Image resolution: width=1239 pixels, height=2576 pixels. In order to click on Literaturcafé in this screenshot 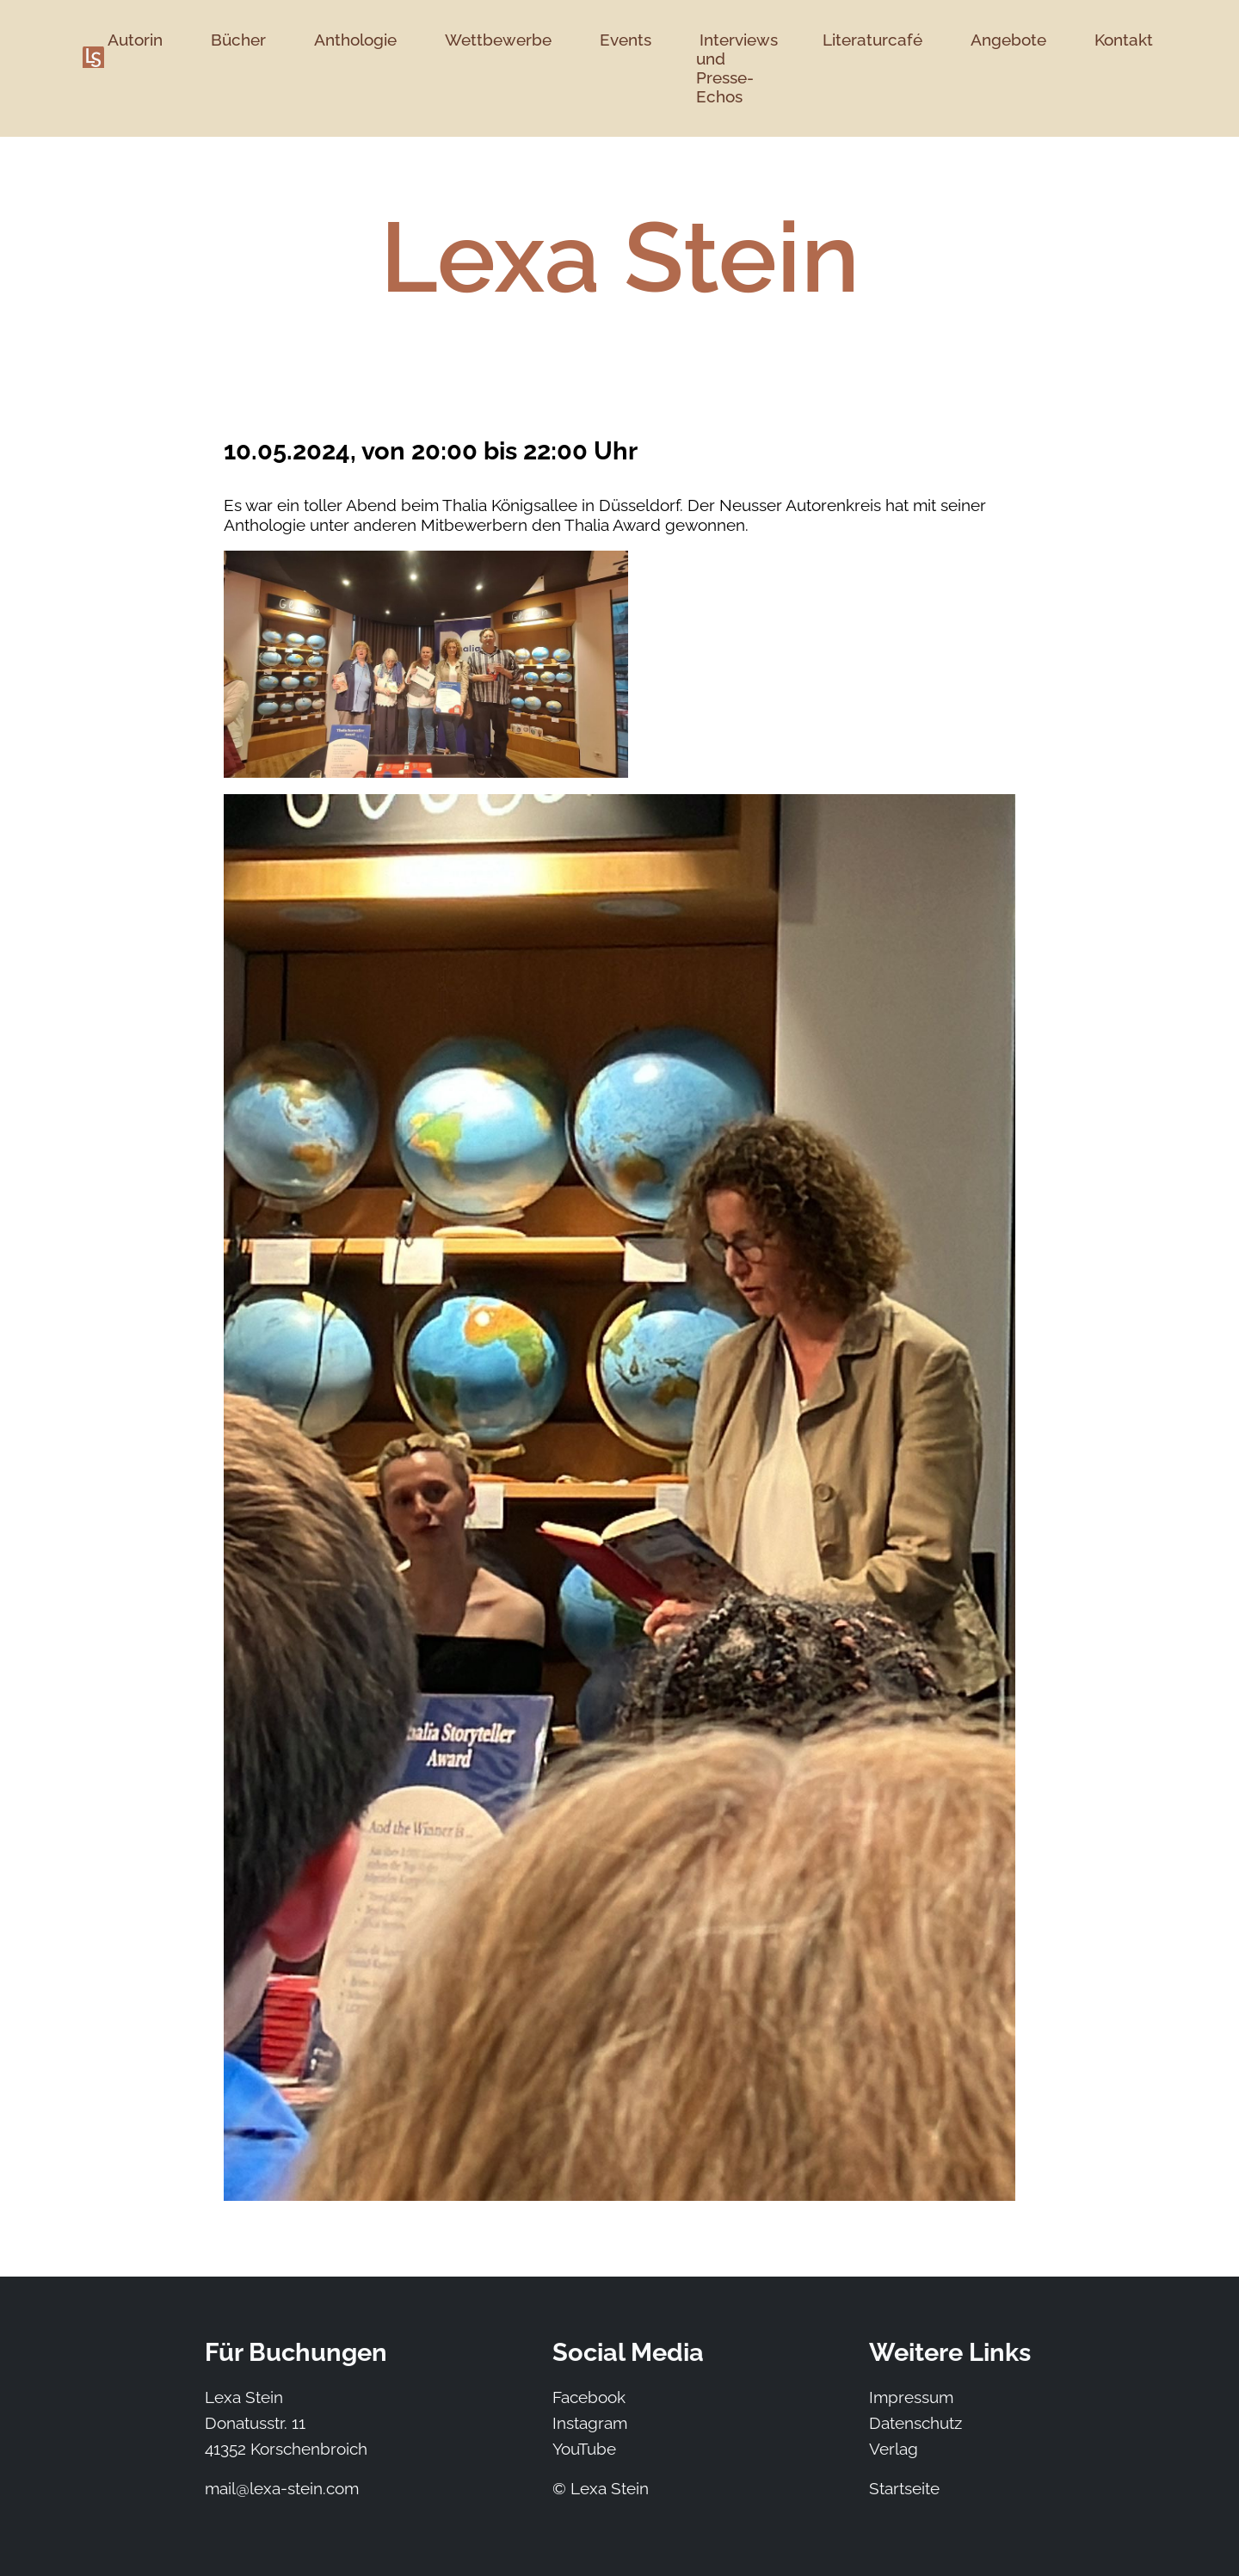, I will do `click(872, 39)`.